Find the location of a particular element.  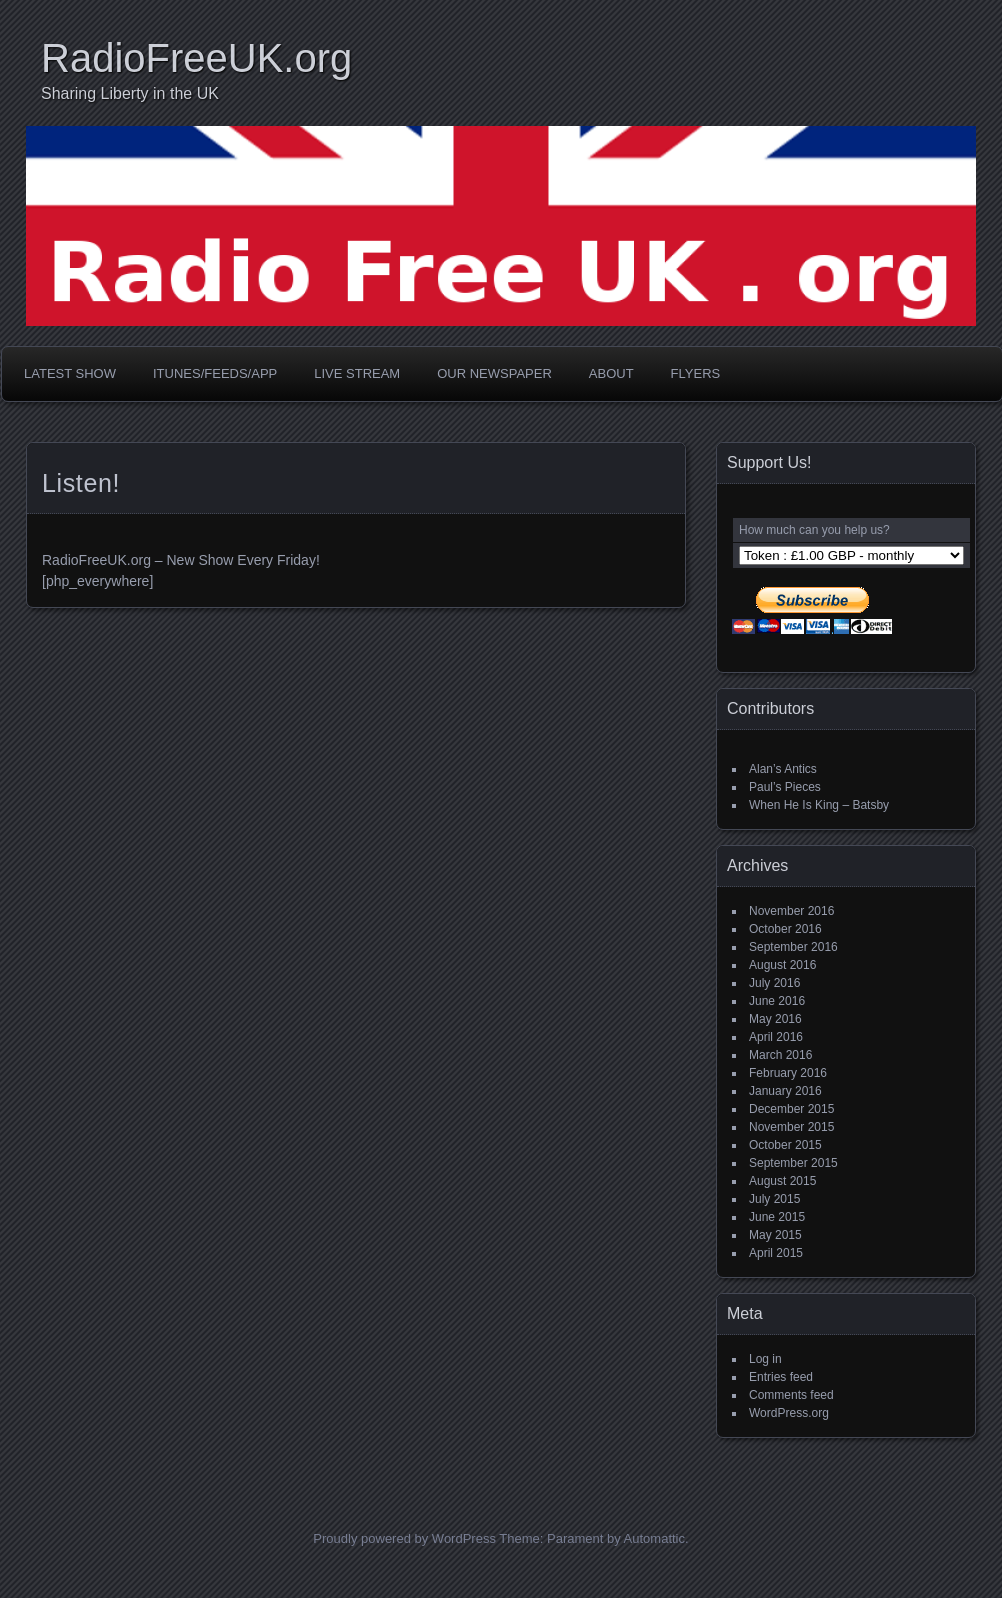

May 2015 is located at coordinates (775, 1235).